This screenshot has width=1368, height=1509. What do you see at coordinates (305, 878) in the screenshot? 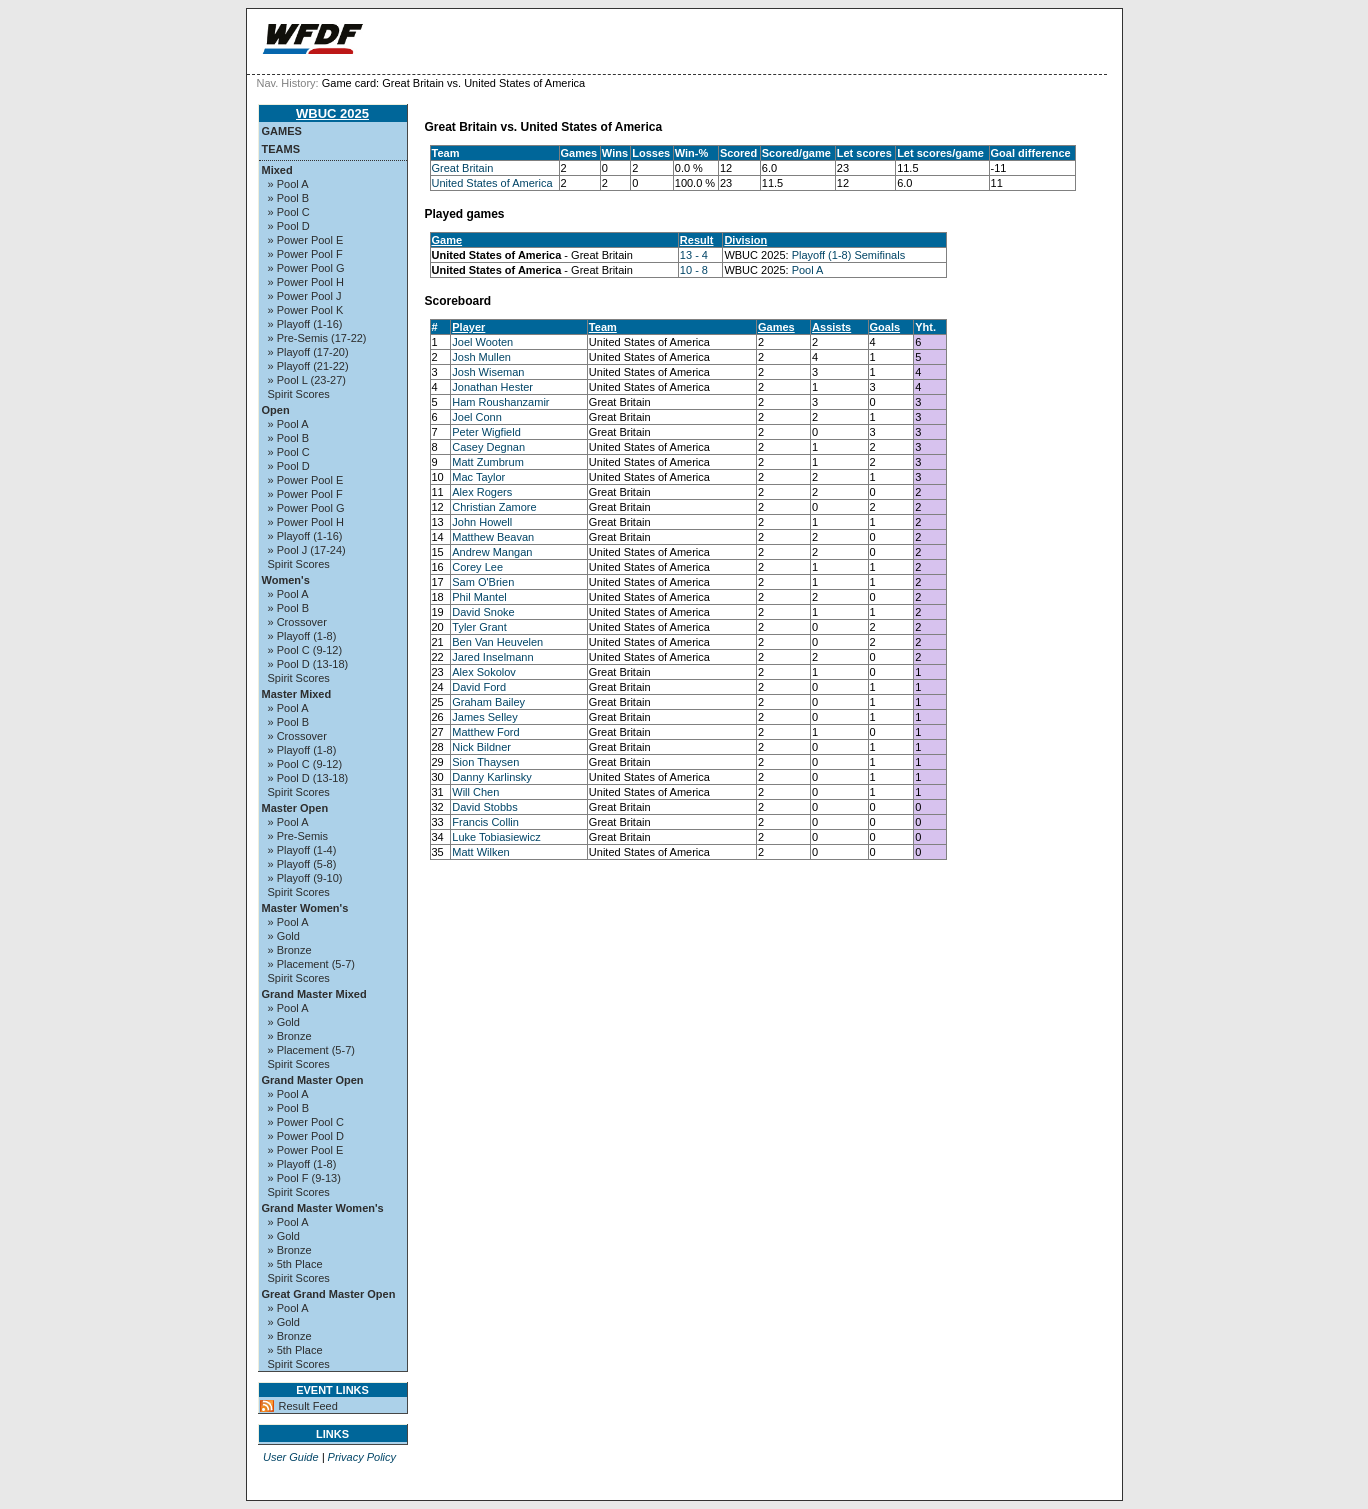
I see `» Playoff (9-10)` at bounding box center [305, 878].